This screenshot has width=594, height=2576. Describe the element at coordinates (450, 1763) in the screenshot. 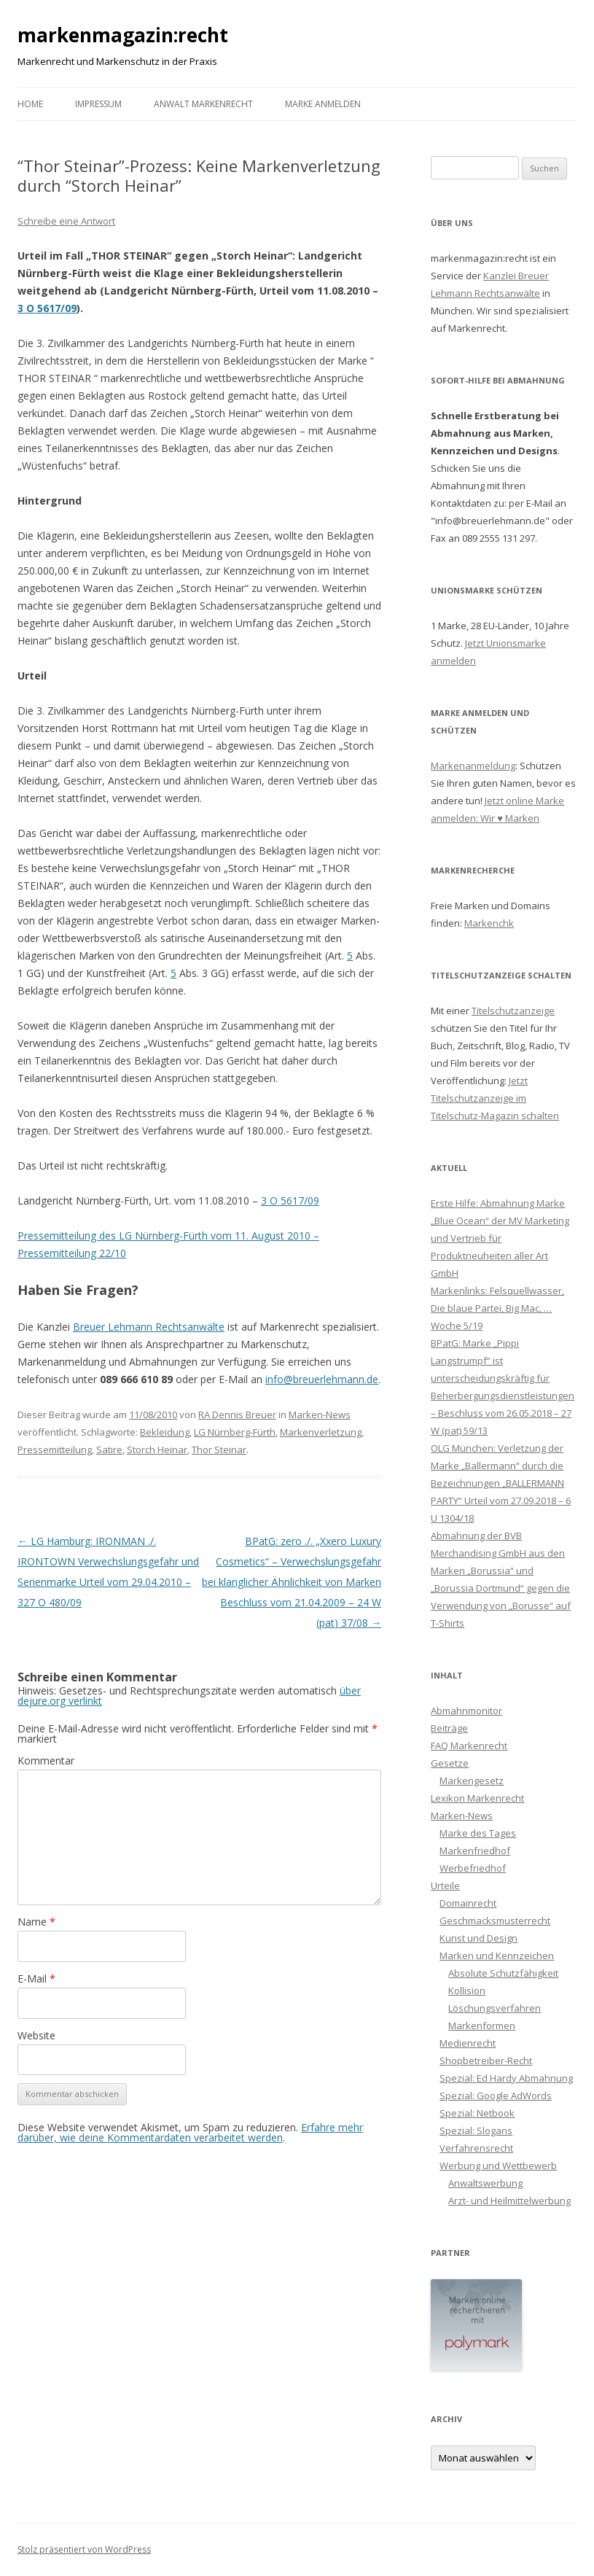

I see `Gesetze` at that location.